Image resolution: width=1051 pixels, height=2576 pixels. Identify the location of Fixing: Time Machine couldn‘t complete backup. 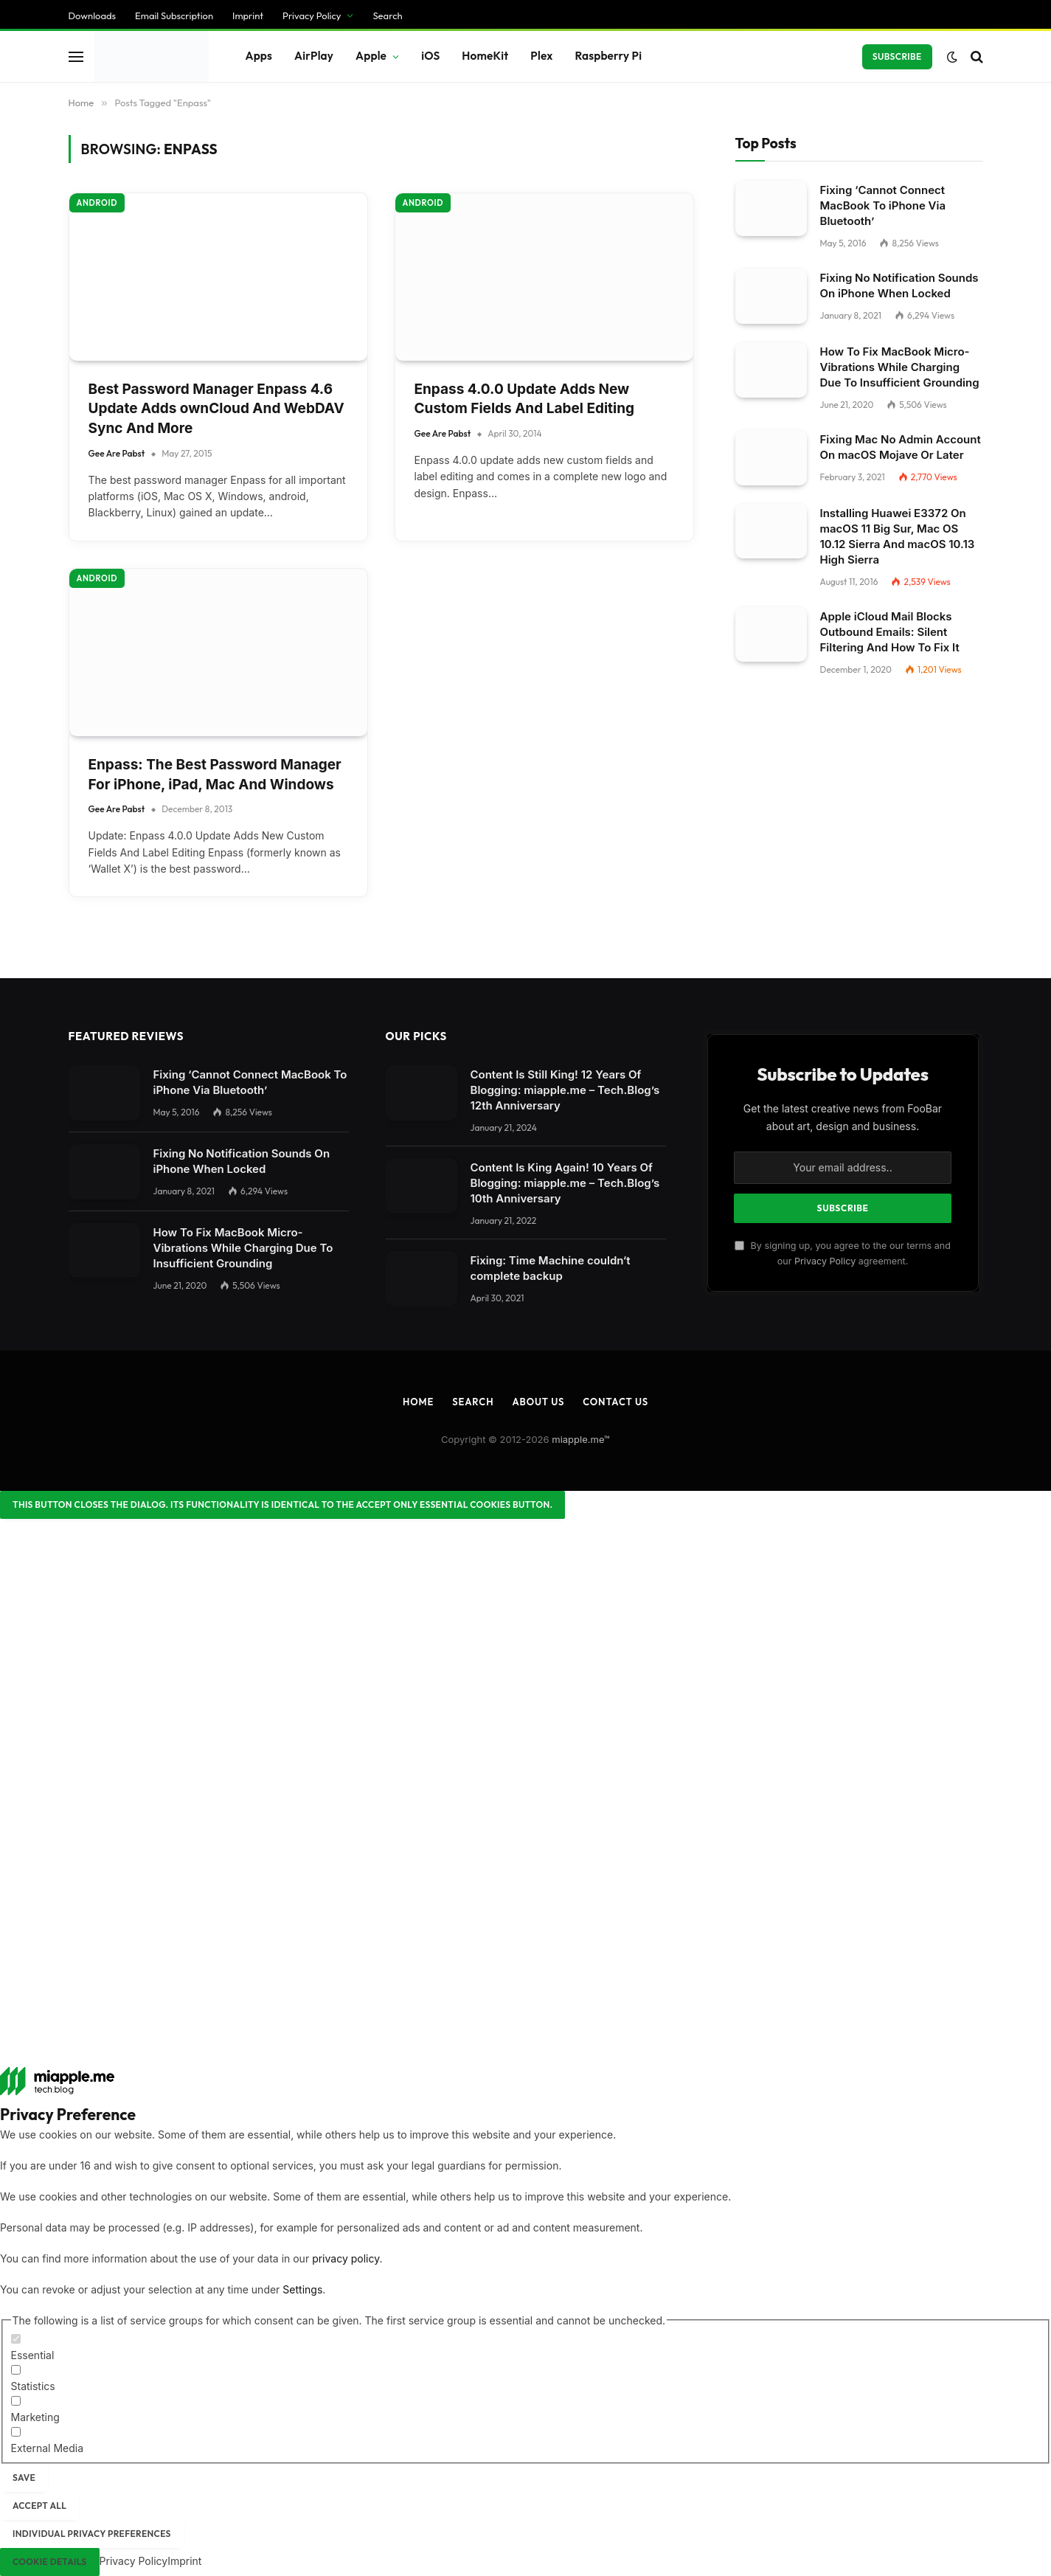
(551, 1268).